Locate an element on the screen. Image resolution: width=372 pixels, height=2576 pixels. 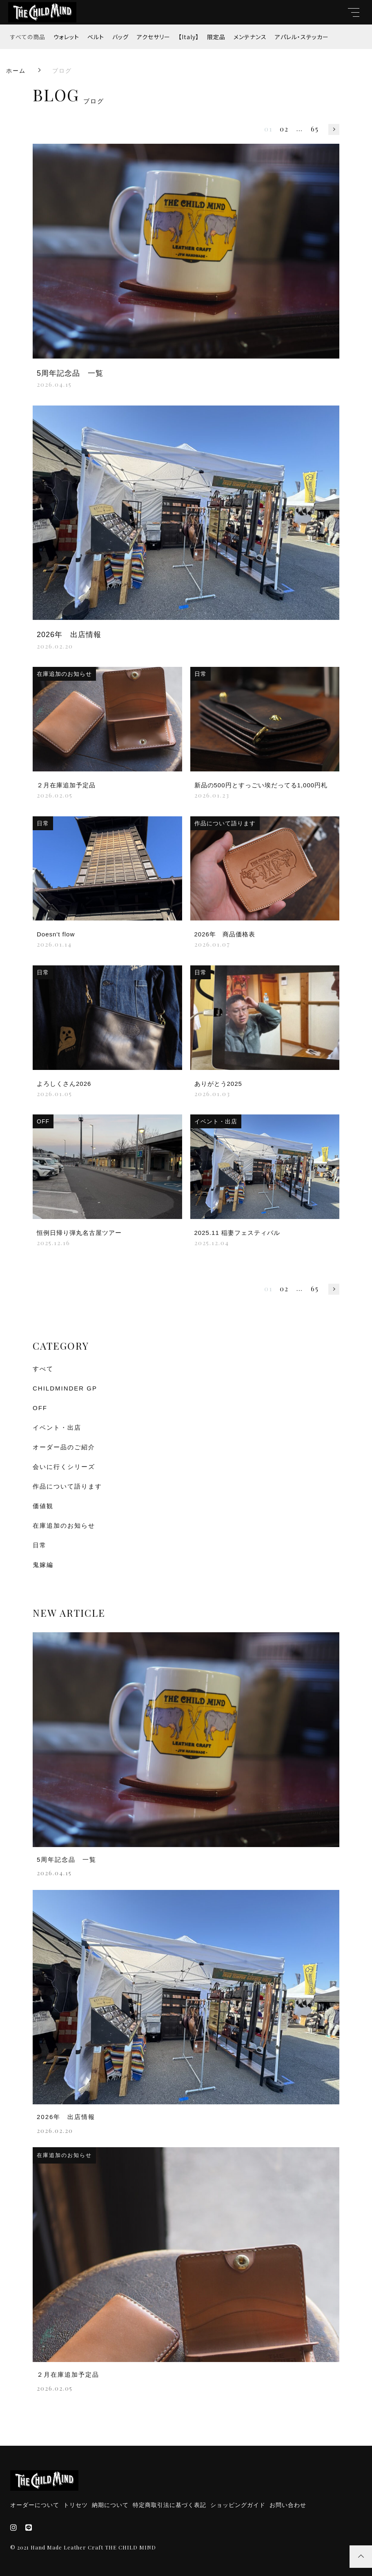
アクセサリー is located at coordinates (153, 37).